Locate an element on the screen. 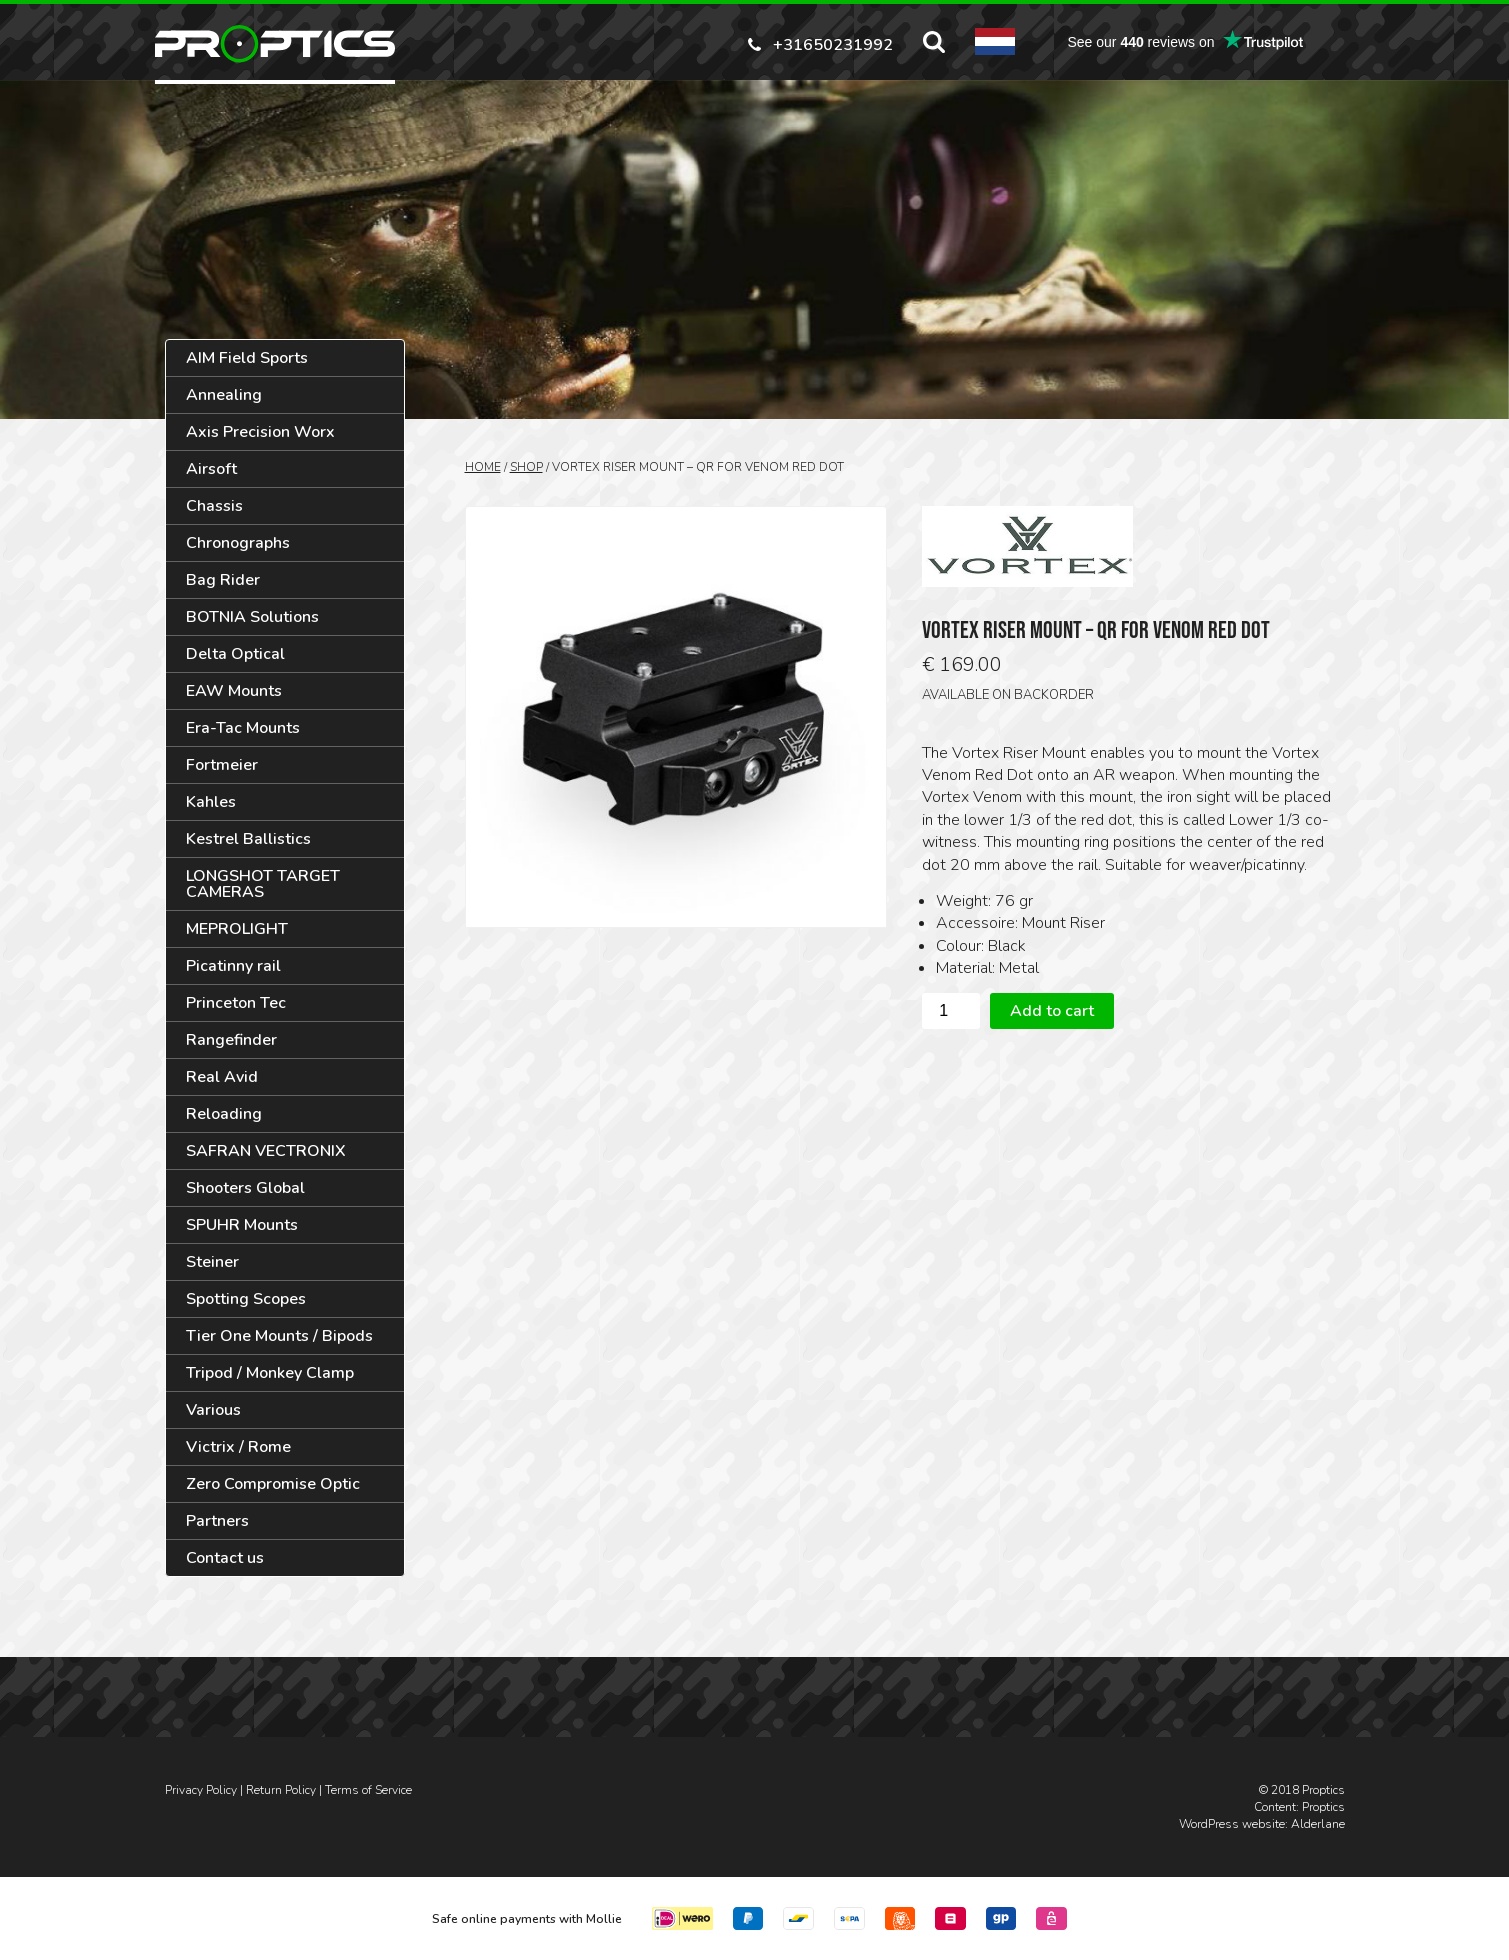 This screenshot has height=1960, width=1509. Chassis is located at coordinates (214, 506).